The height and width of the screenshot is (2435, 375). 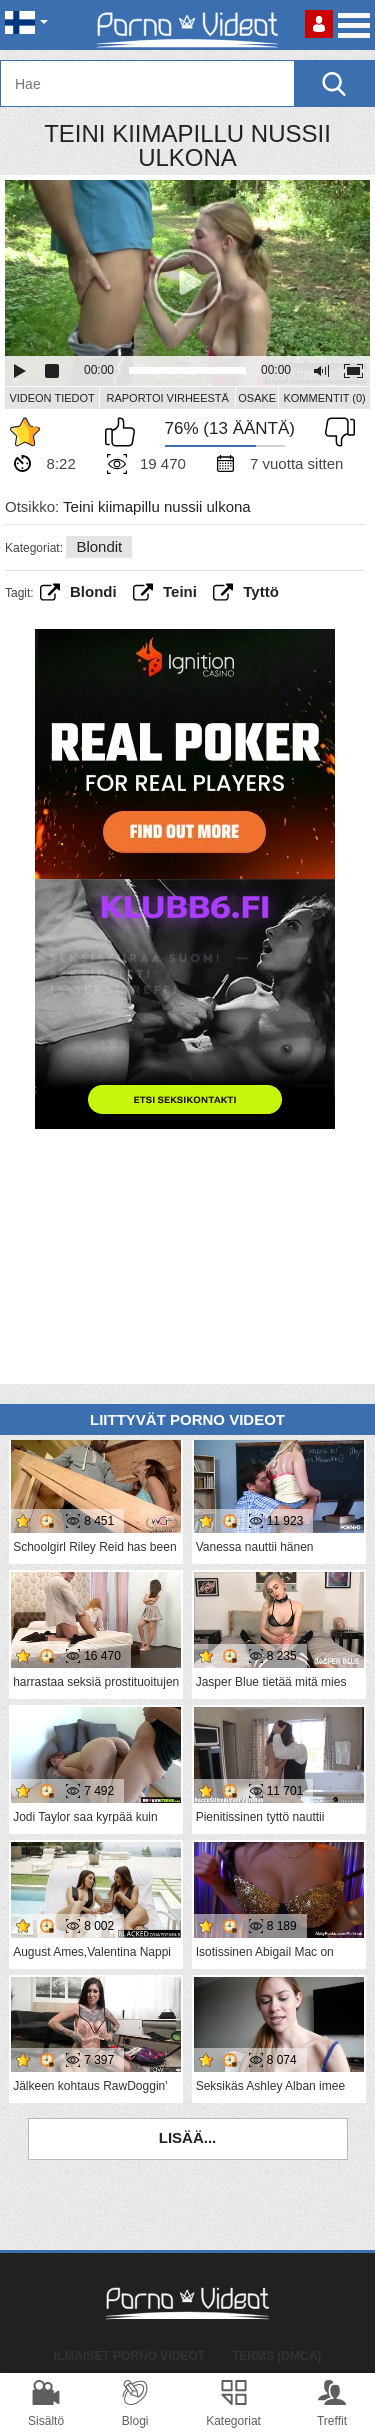 I want to click on En pidä siitä, so click(x=335, y=432).